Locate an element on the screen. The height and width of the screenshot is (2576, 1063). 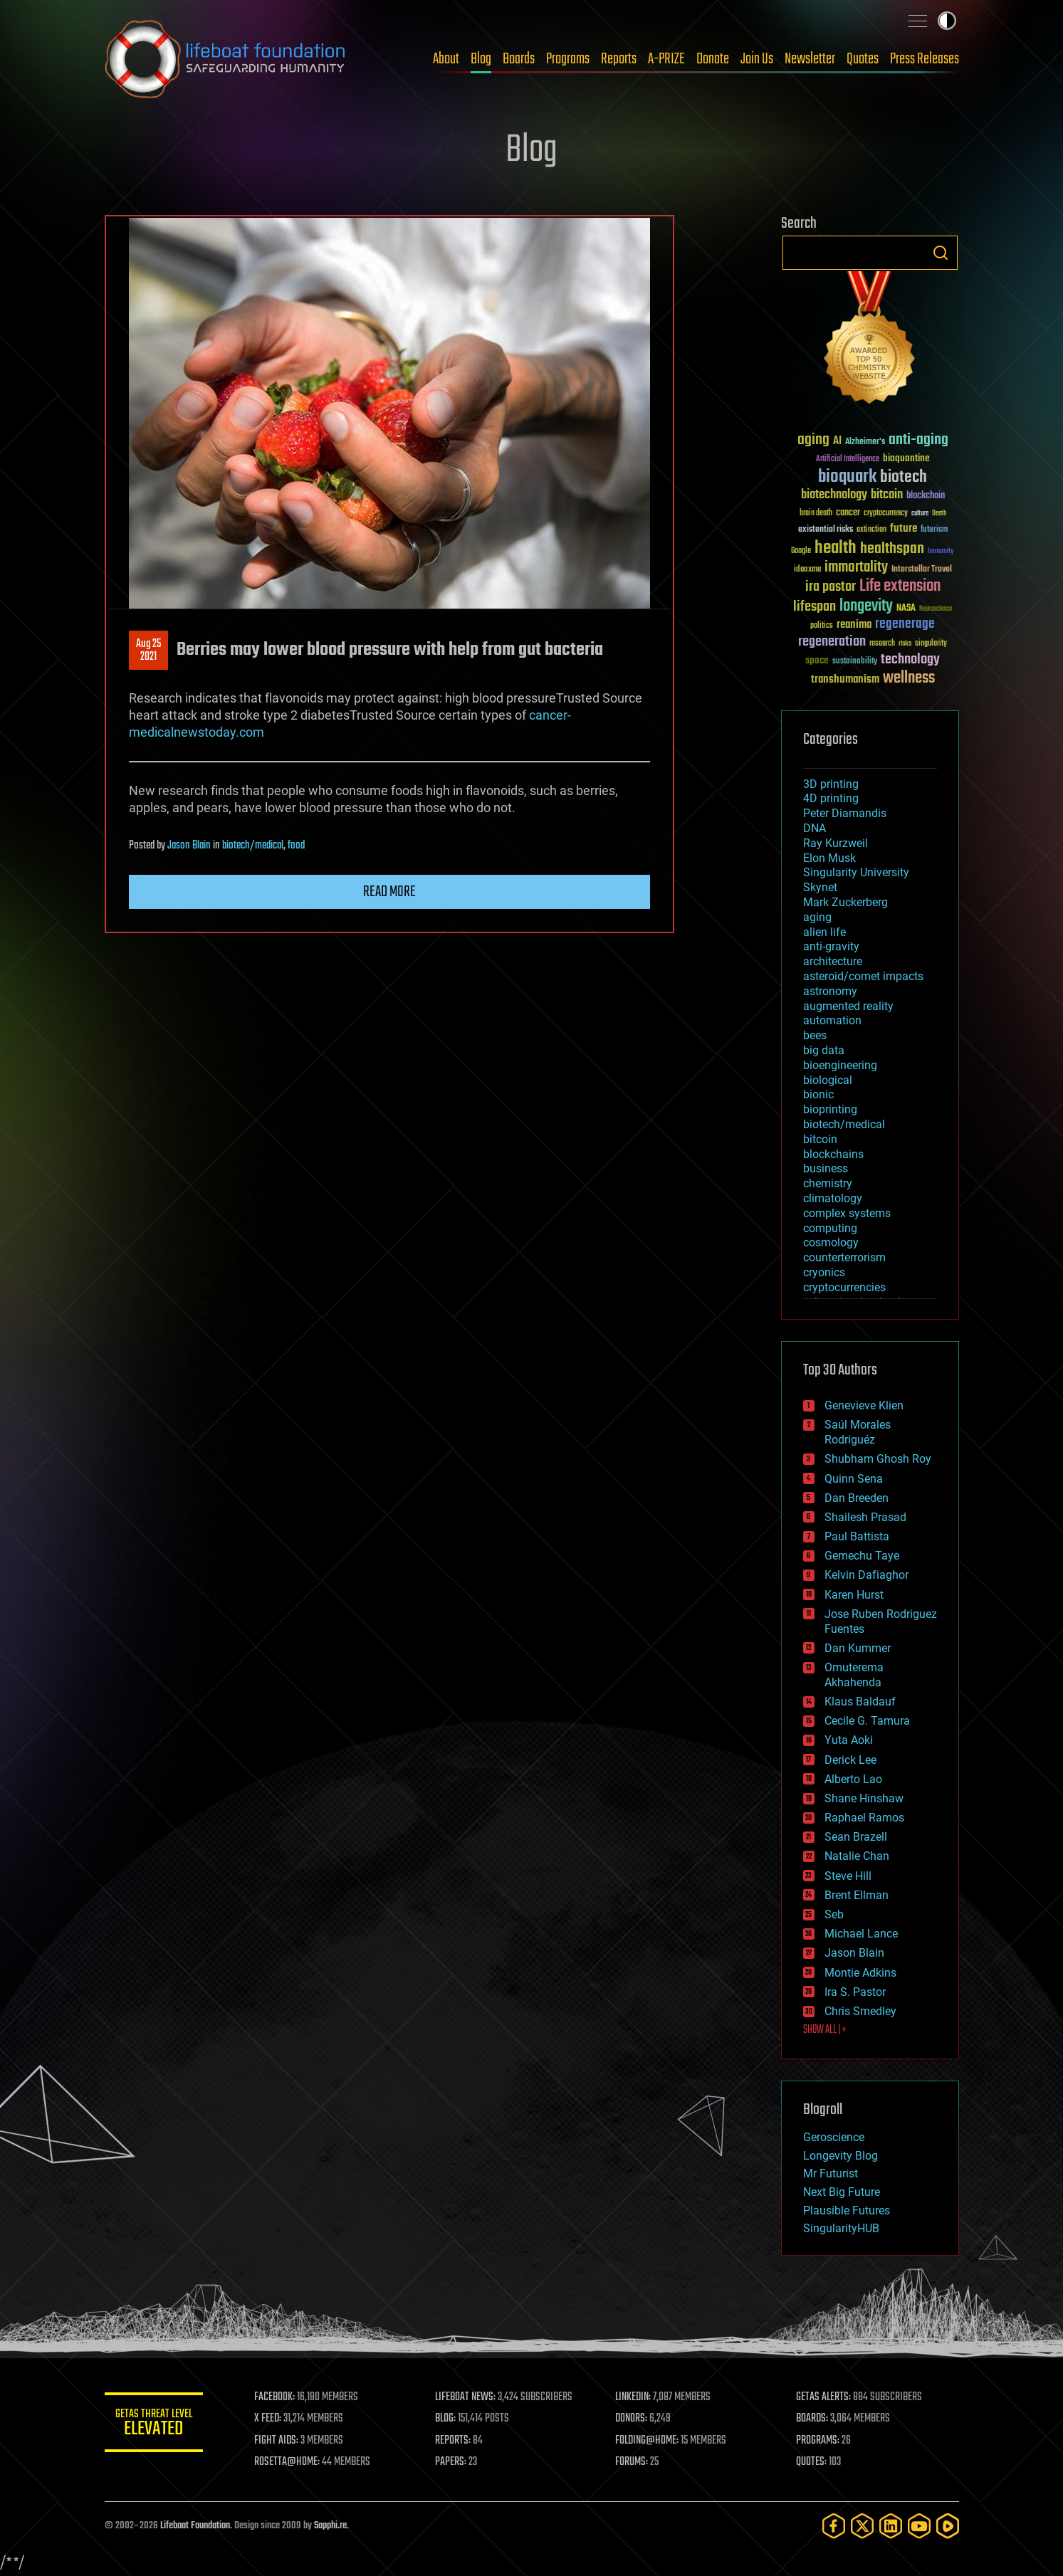
Alzheimer's [Alzheimer's (36 items)] is located at coordinates (865, 442).